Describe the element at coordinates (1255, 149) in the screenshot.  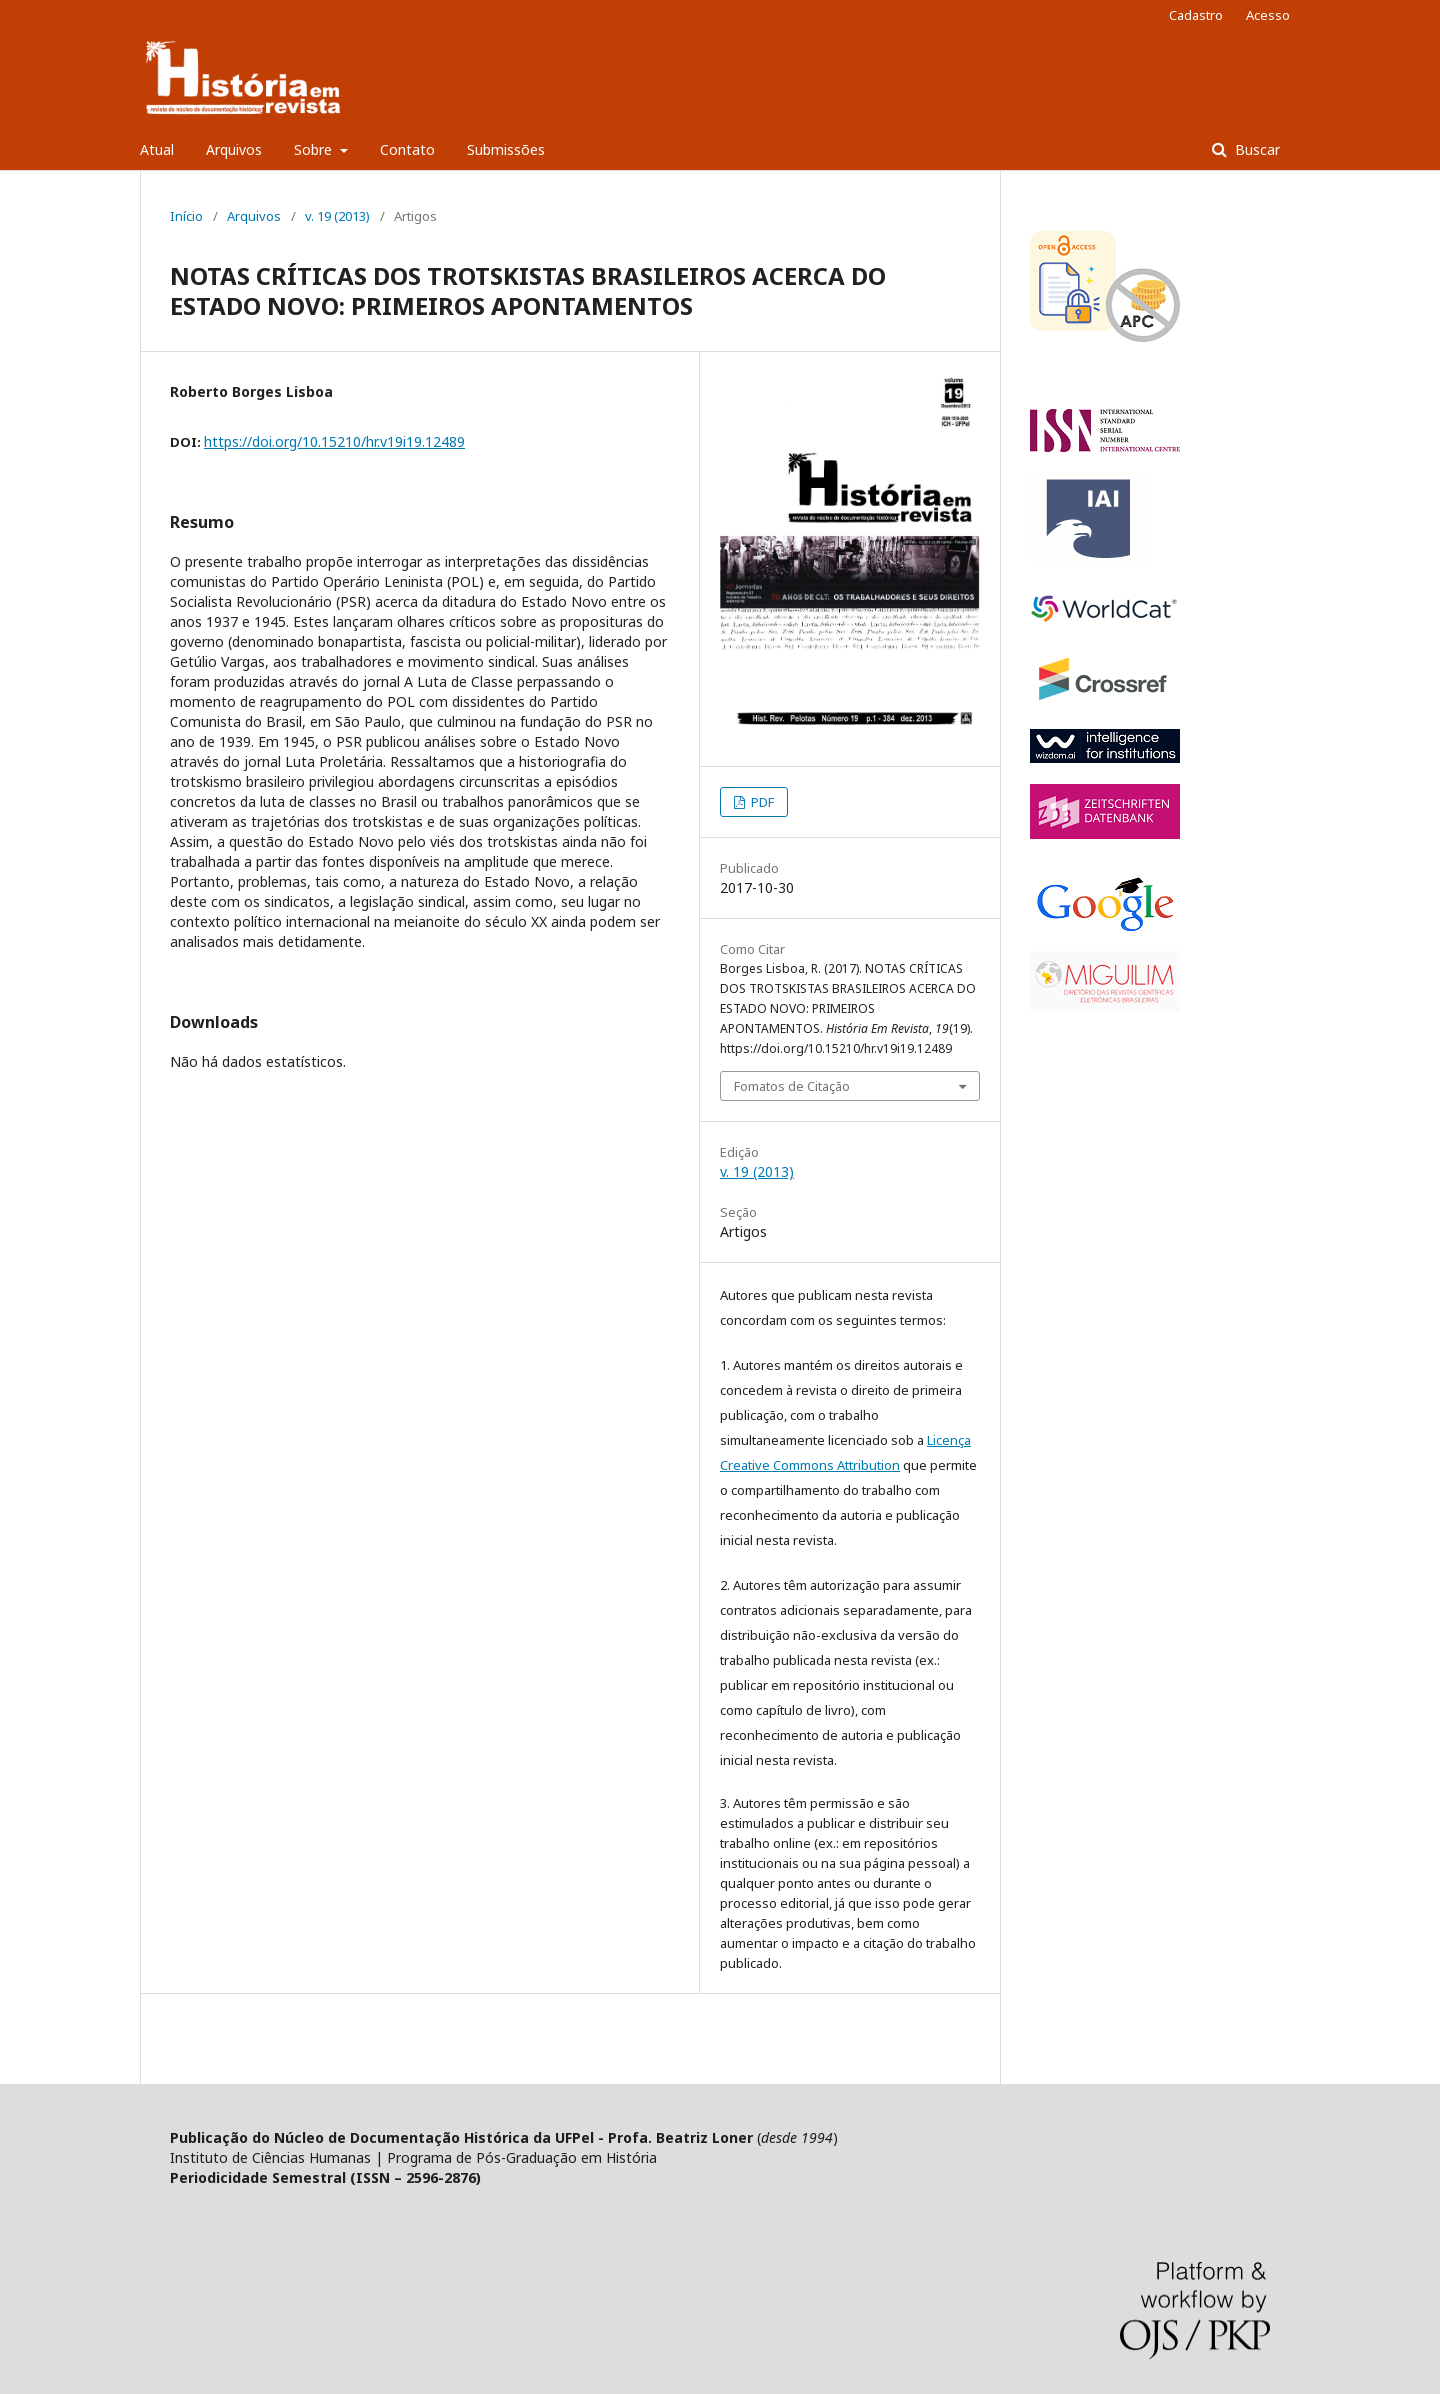
I see `Buscar` at that location.